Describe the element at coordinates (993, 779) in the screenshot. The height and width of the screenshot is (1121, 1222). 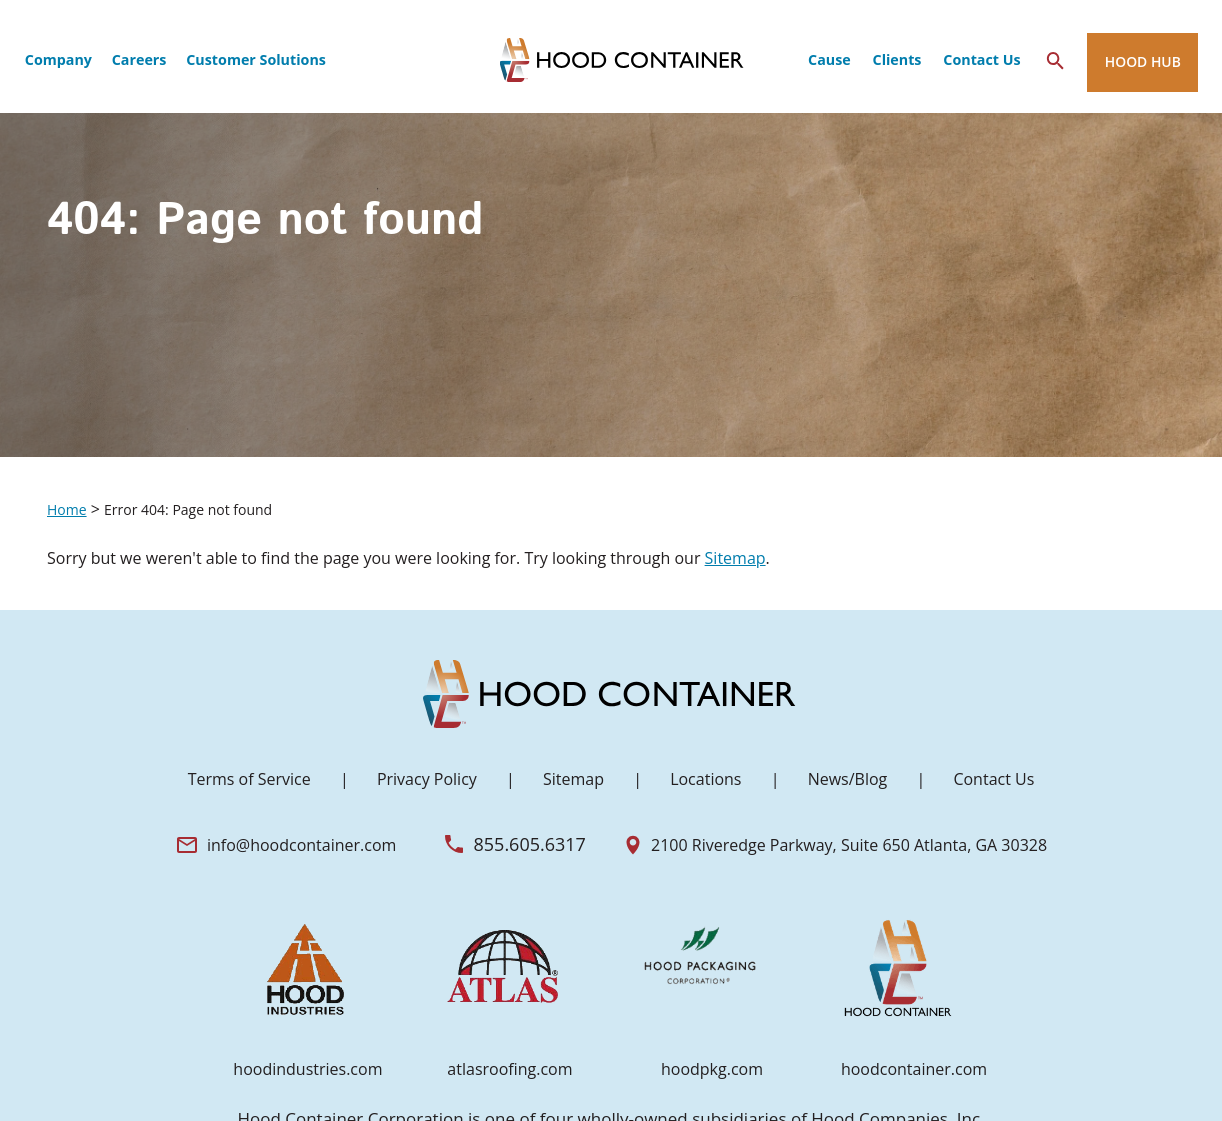
I see `Contact Us` at that location.